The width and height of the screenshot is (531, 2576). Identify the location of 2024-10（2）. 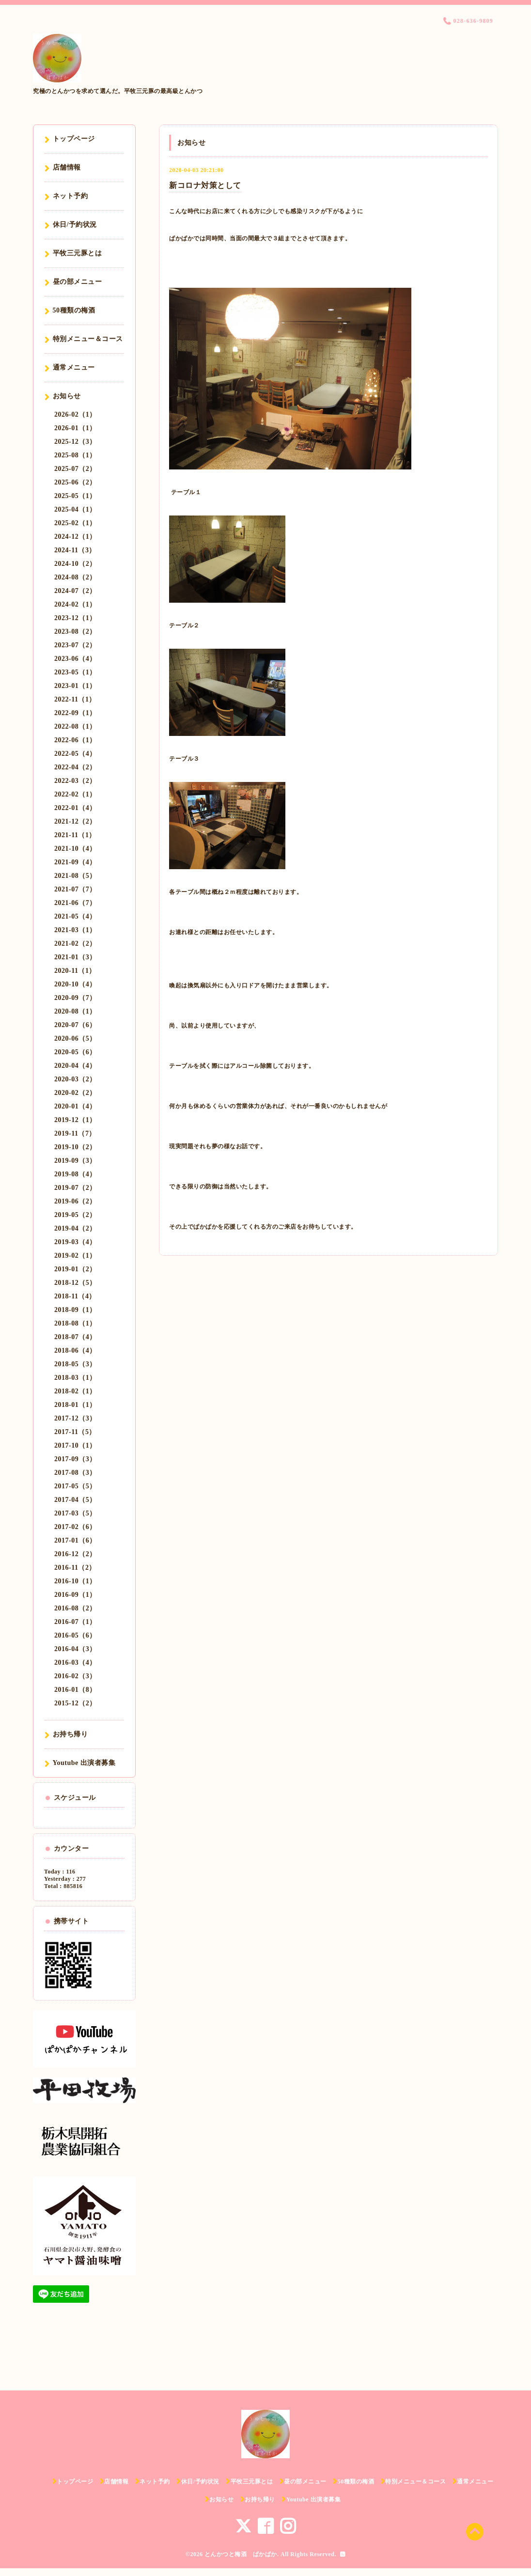
(75, 563).